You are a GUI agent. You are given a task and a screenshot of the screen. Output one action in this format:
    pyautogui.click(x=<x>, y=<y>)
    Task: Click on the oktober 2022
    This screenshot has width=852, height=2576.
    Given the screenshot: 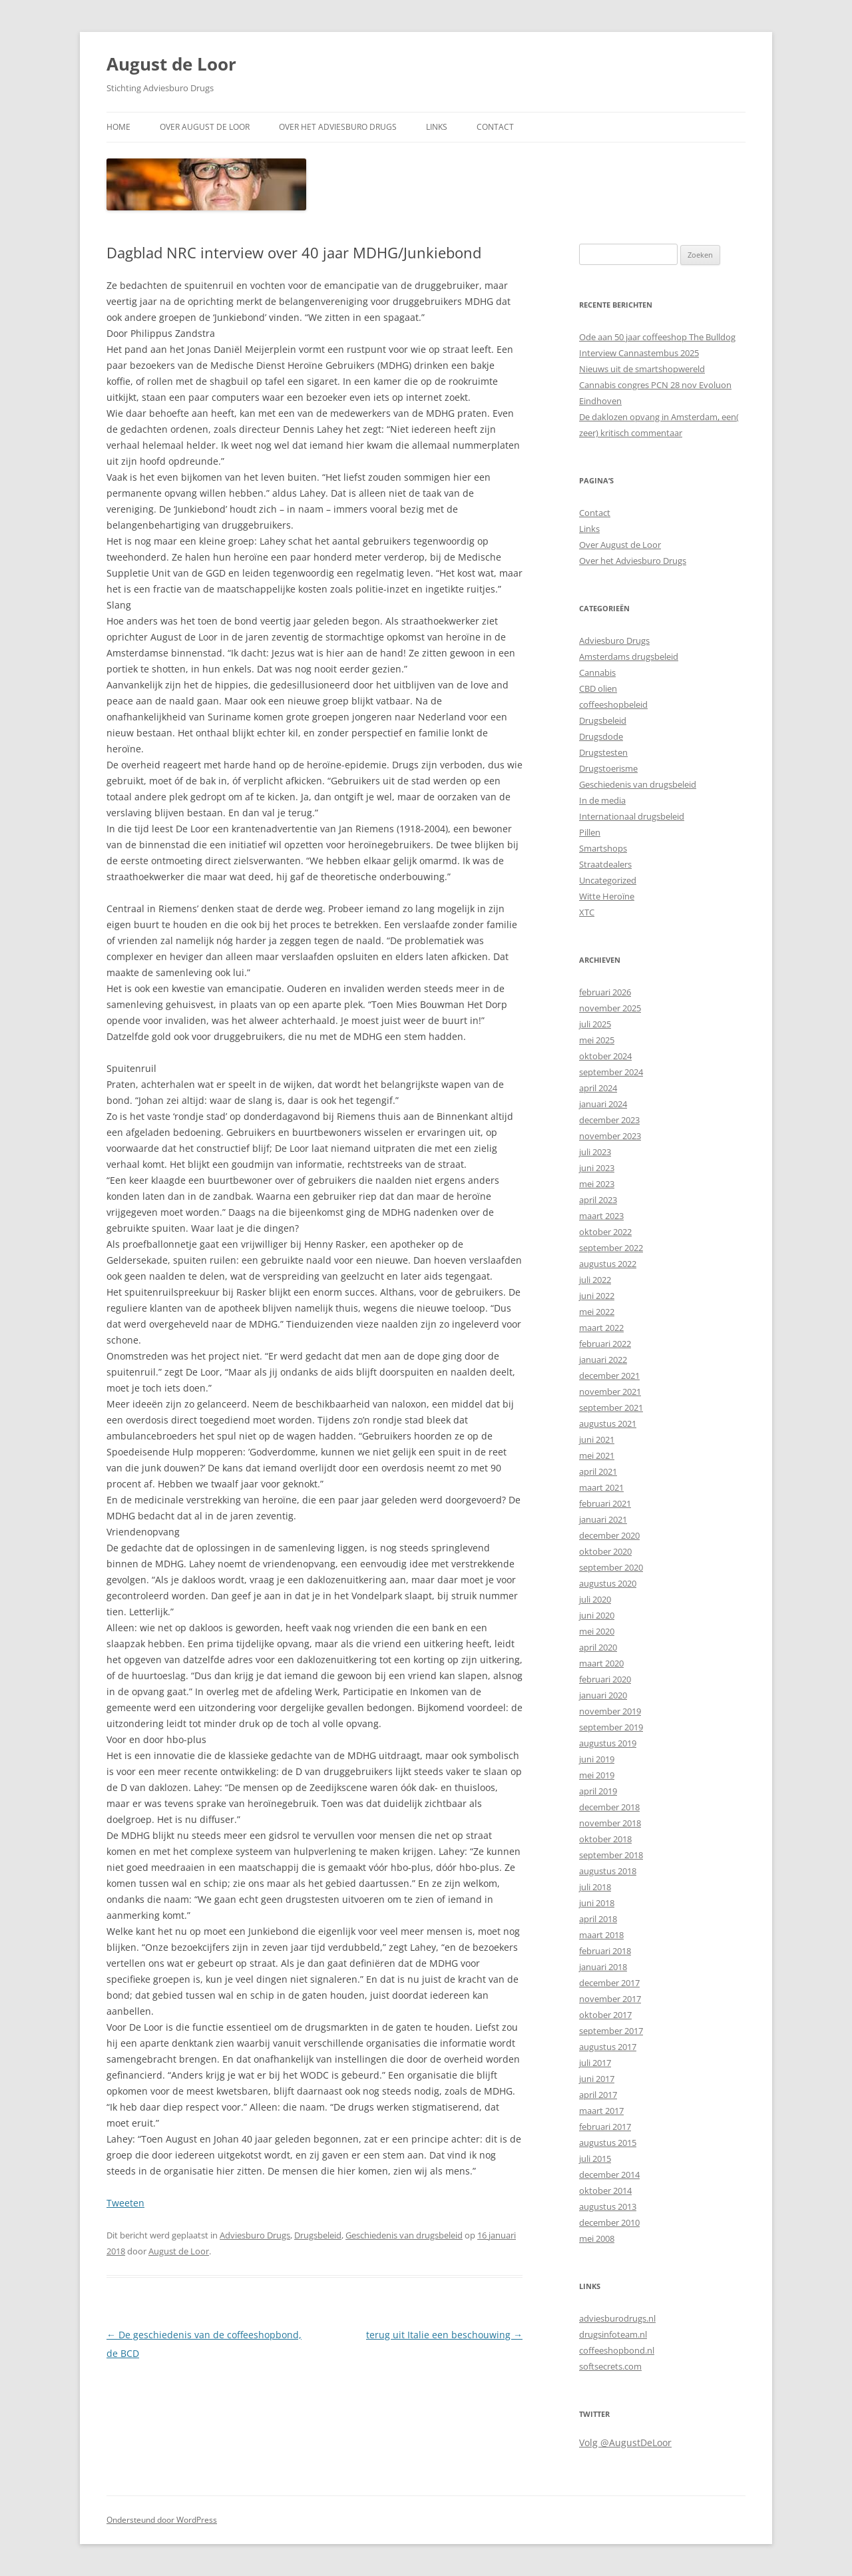 What is the action you would take?
    pyautogui.click(x=605, y=1232)
    